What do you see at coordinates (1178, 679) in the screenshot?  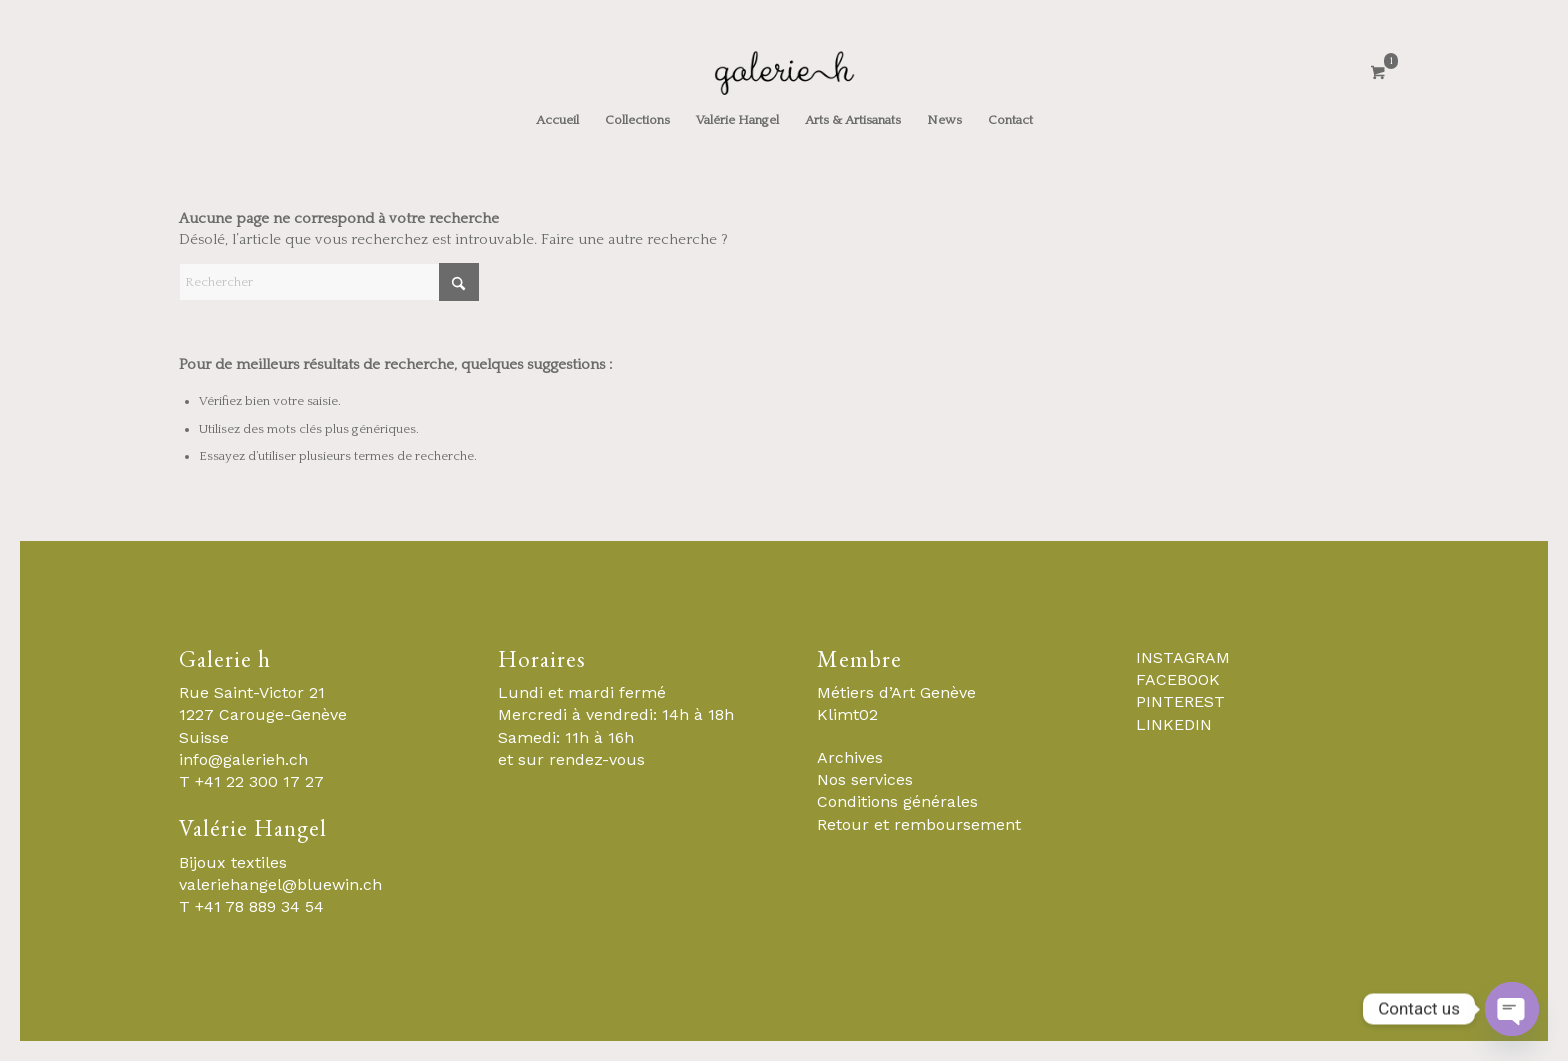 I see `FACEBOOK` at bounding box center [1178, 679].